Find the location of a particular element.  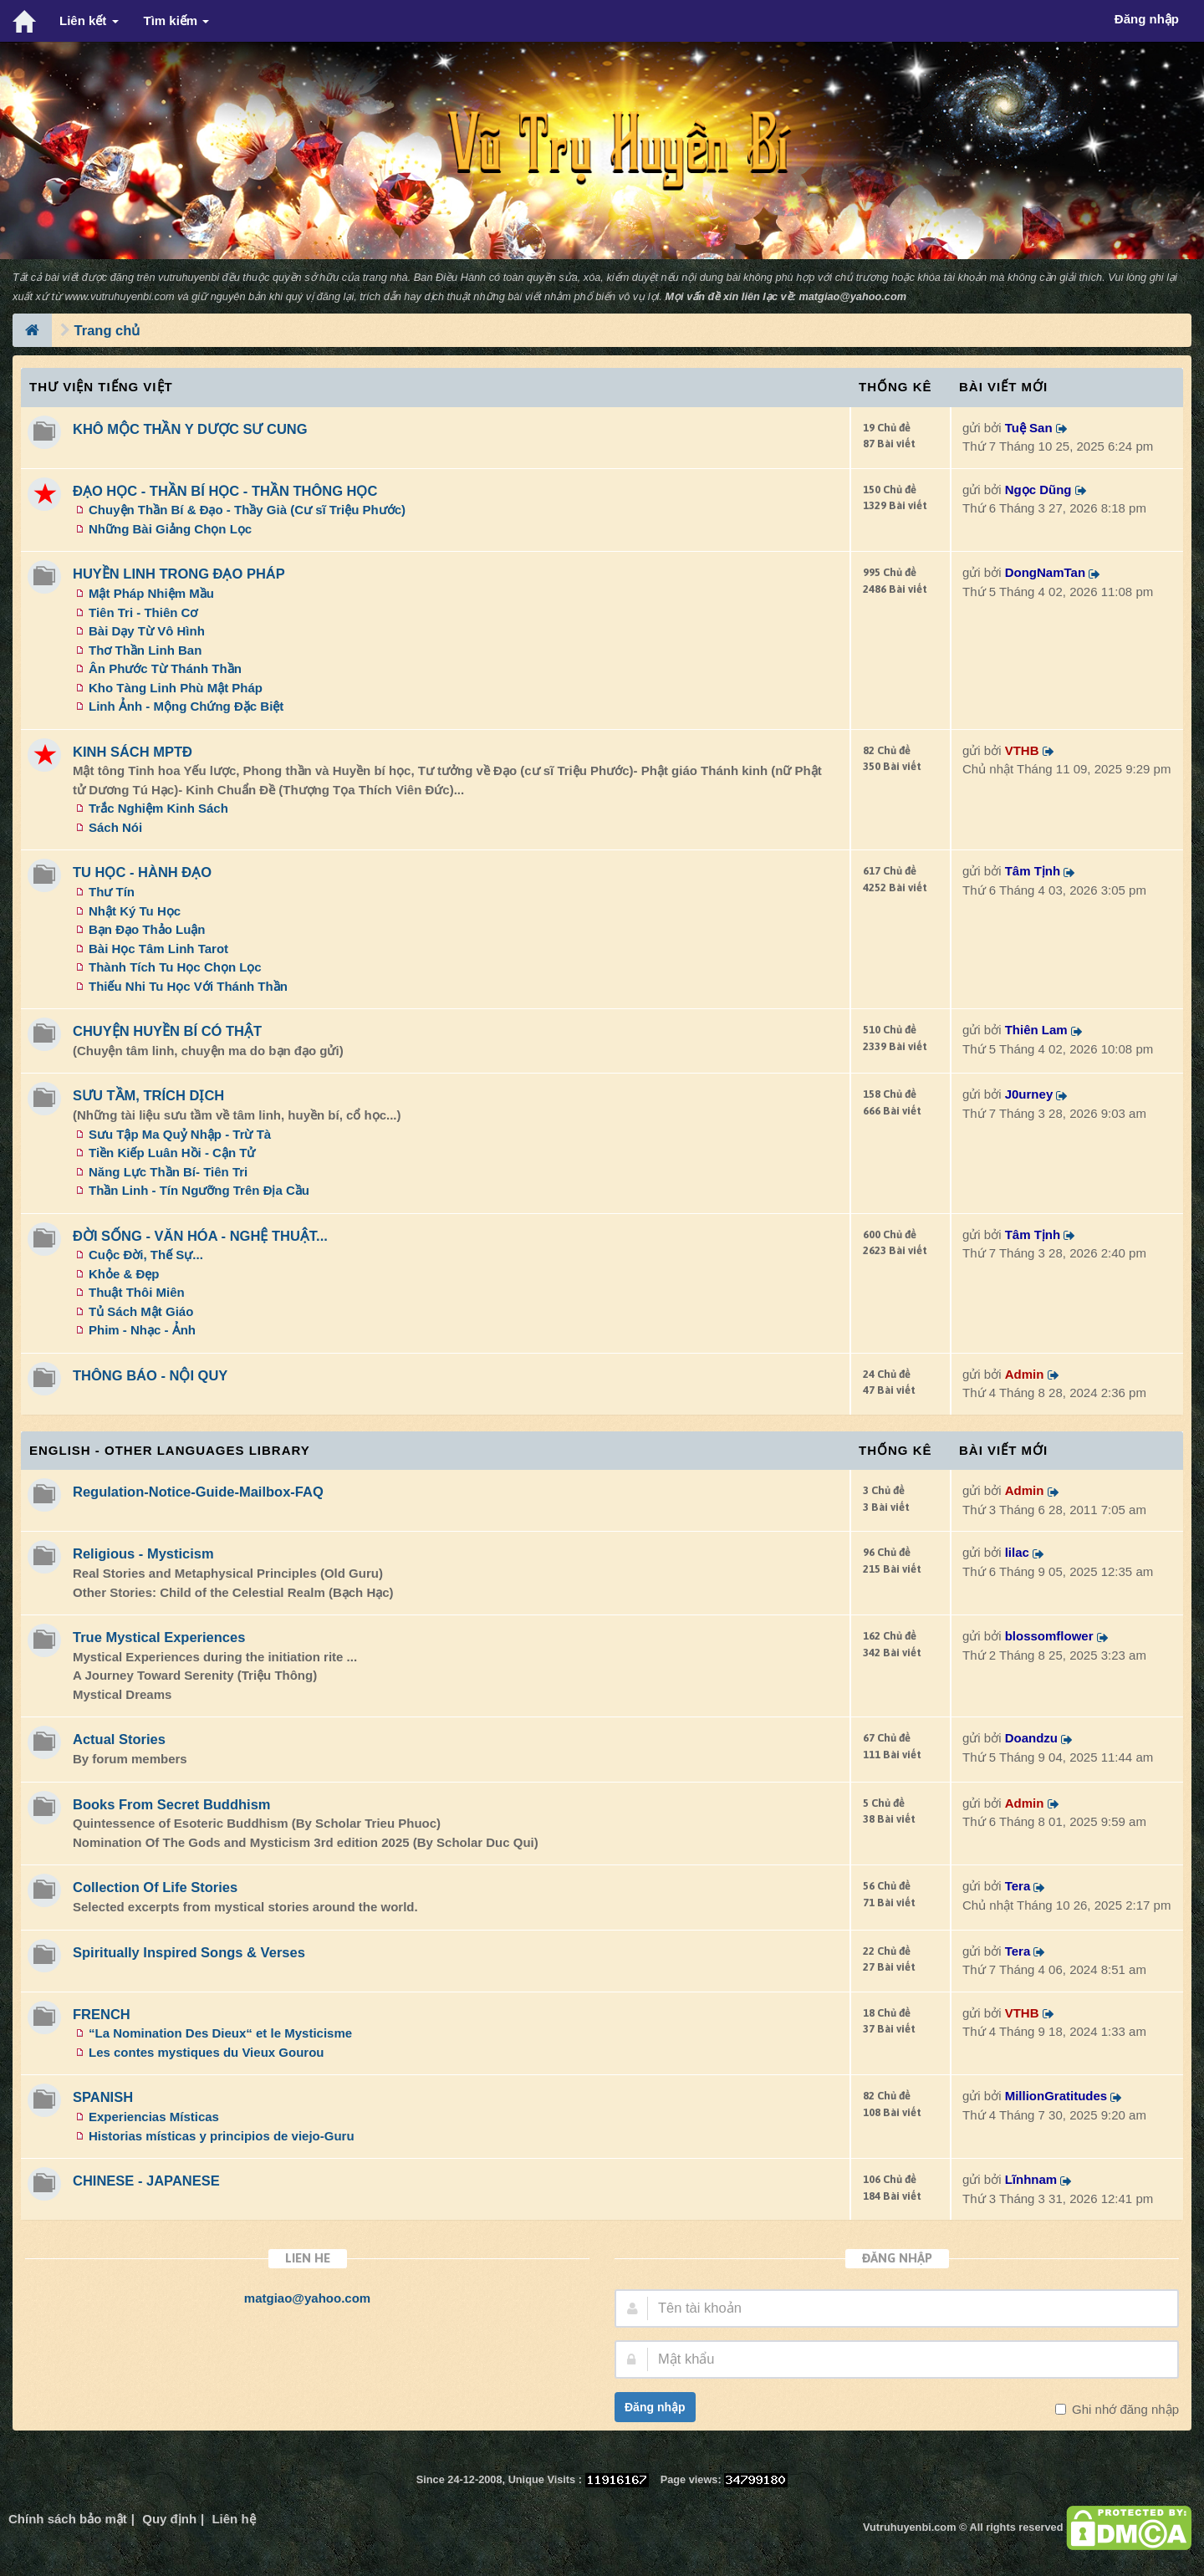

Bạn Đạo Thảo Luận is located at coordinates (147, 929).